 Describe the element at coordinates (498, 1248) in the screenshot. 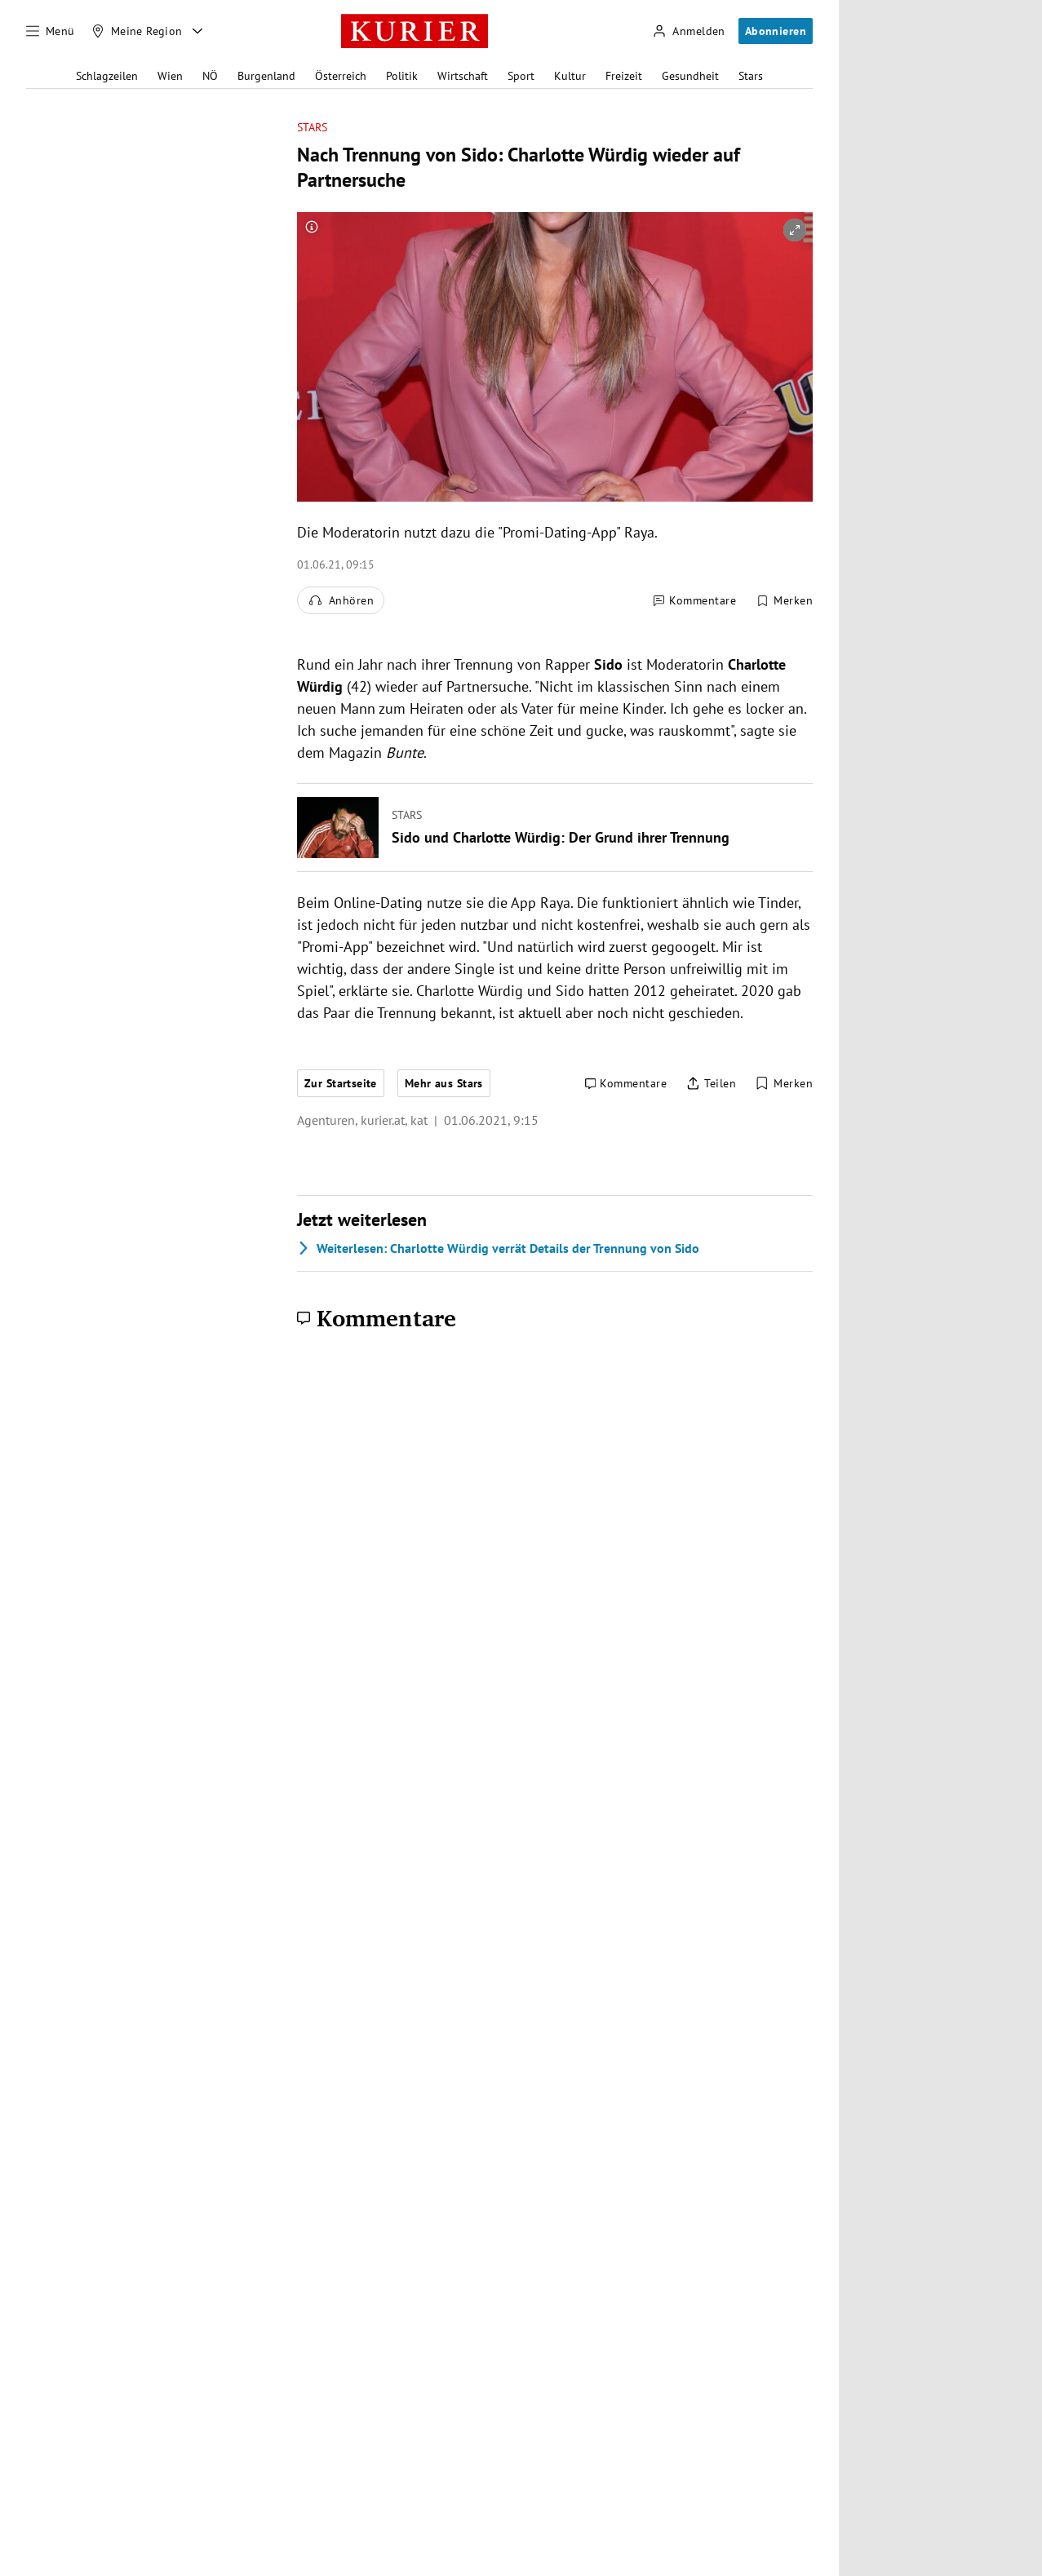

I see `Charlotte Würdig verrät Details der Trennung von Sido` at that location.